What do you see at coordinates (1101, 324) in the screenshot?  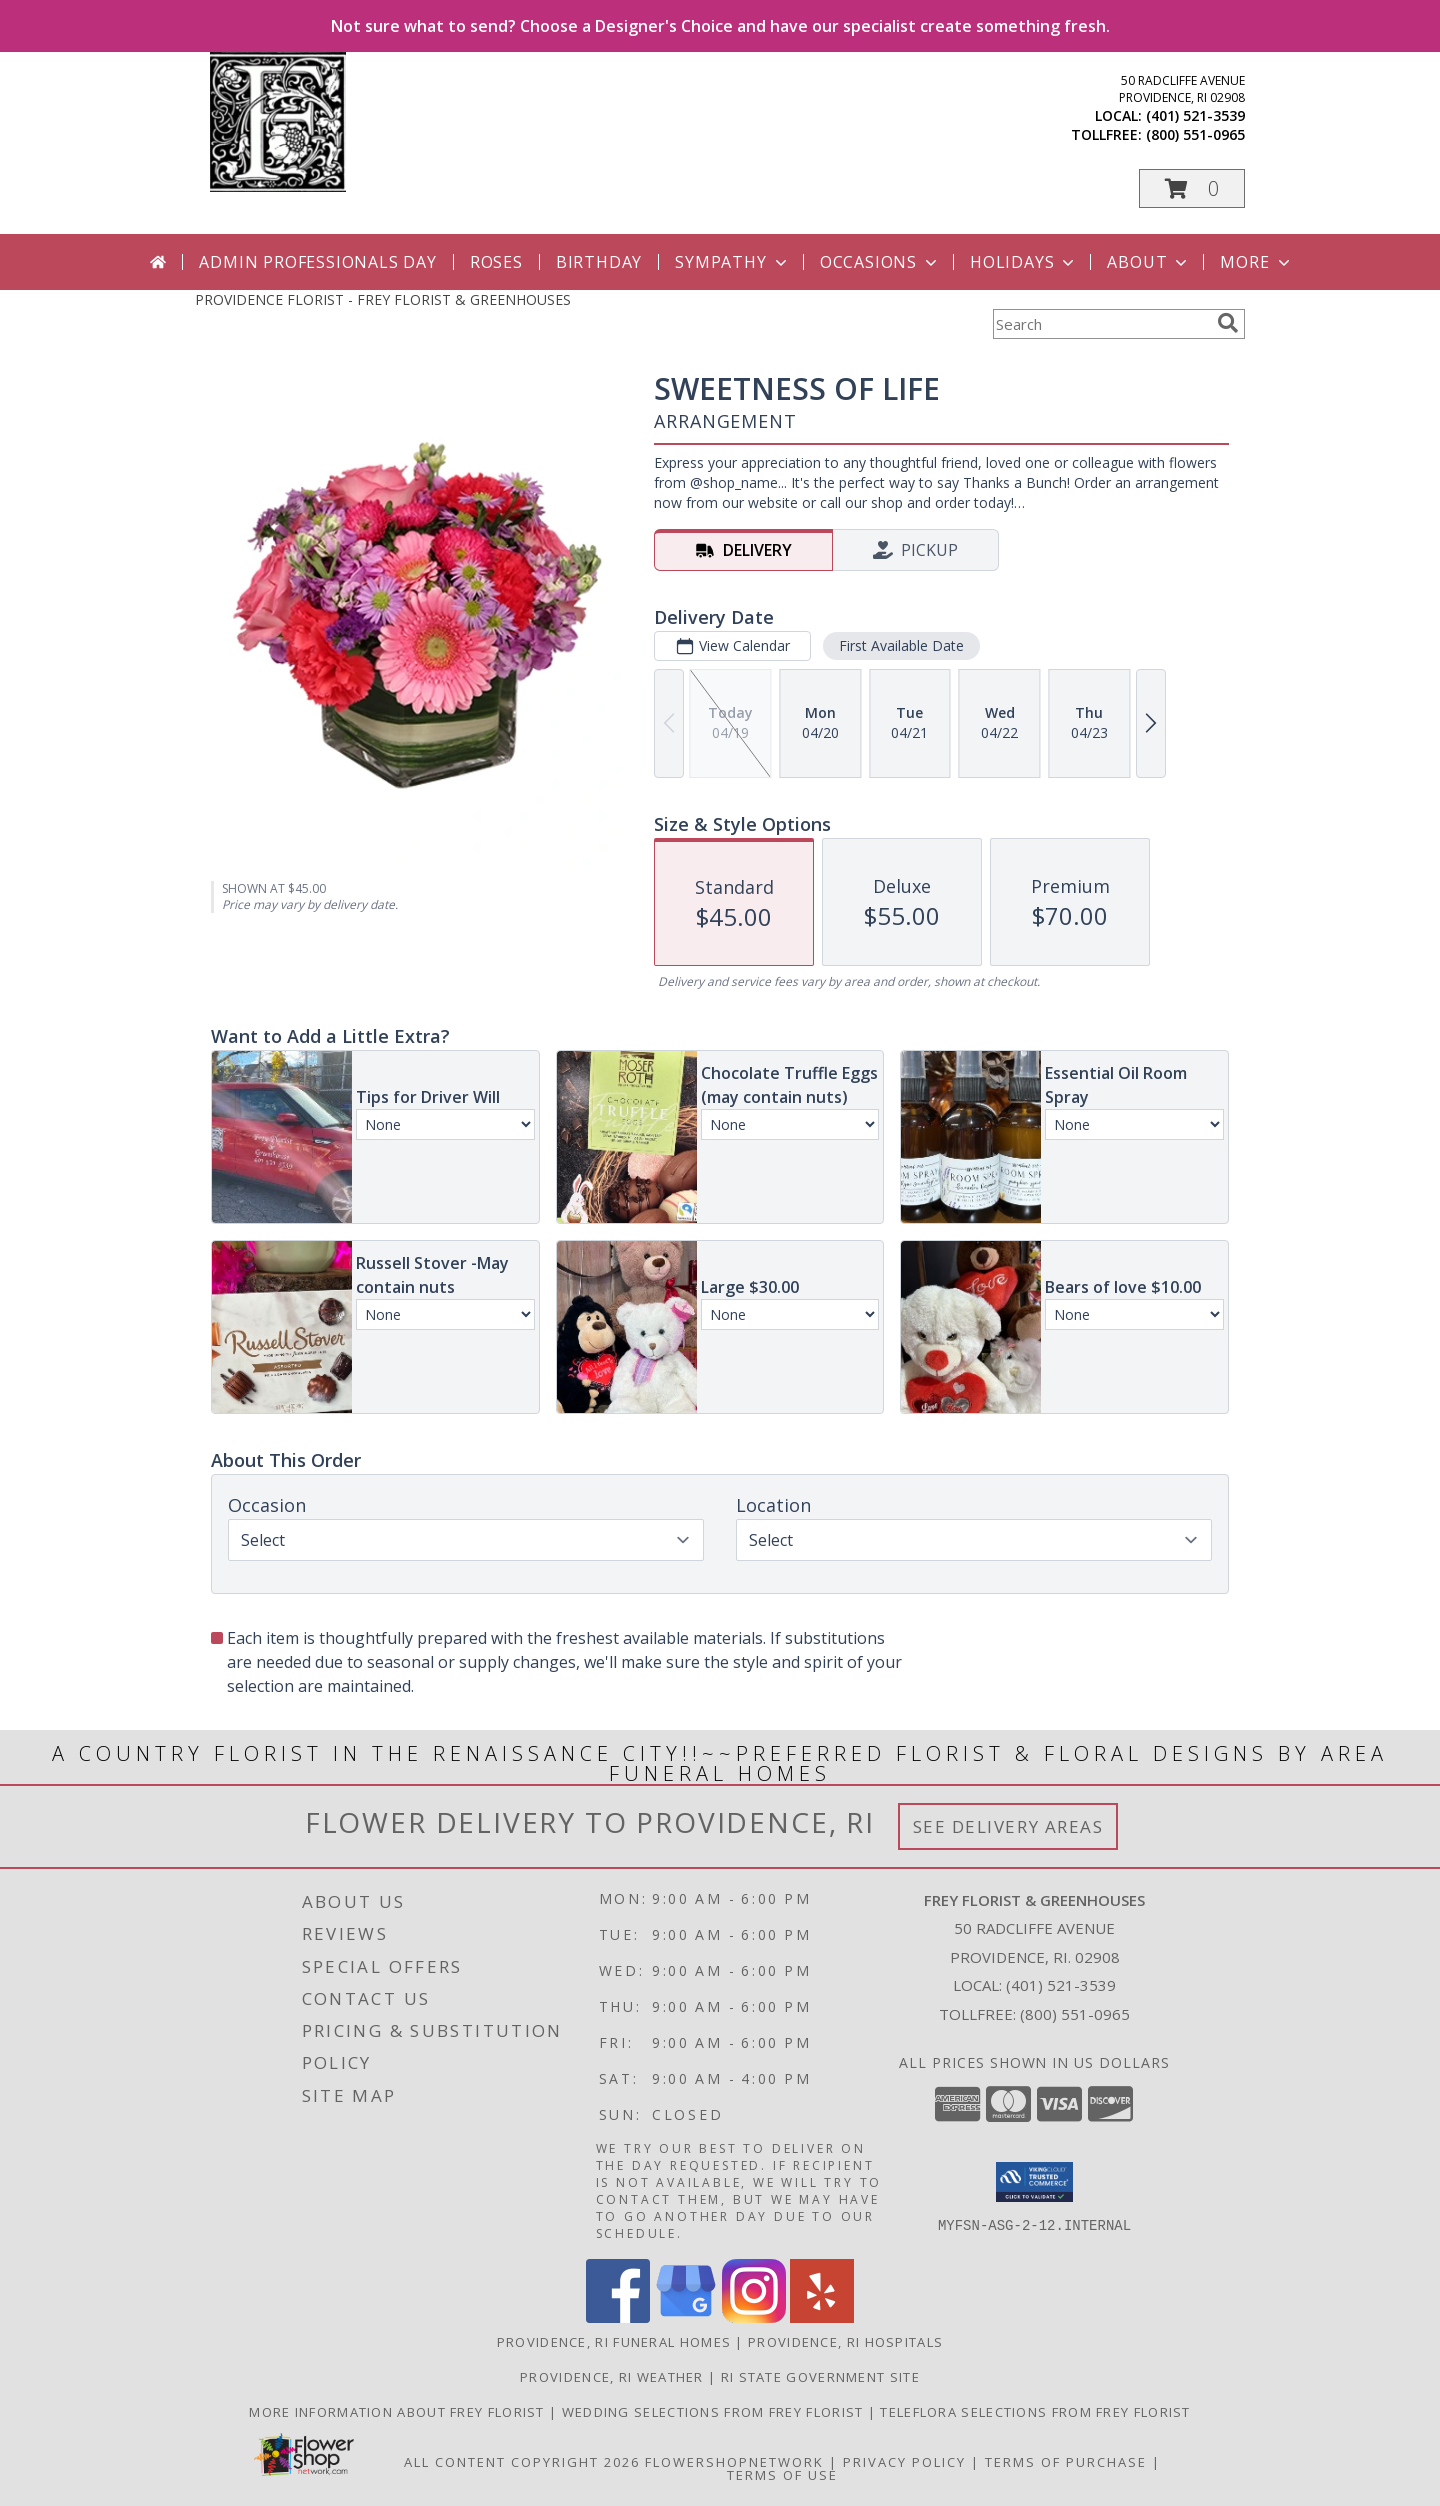 I see `[Product Search]` at bounding box center [1101, 324].